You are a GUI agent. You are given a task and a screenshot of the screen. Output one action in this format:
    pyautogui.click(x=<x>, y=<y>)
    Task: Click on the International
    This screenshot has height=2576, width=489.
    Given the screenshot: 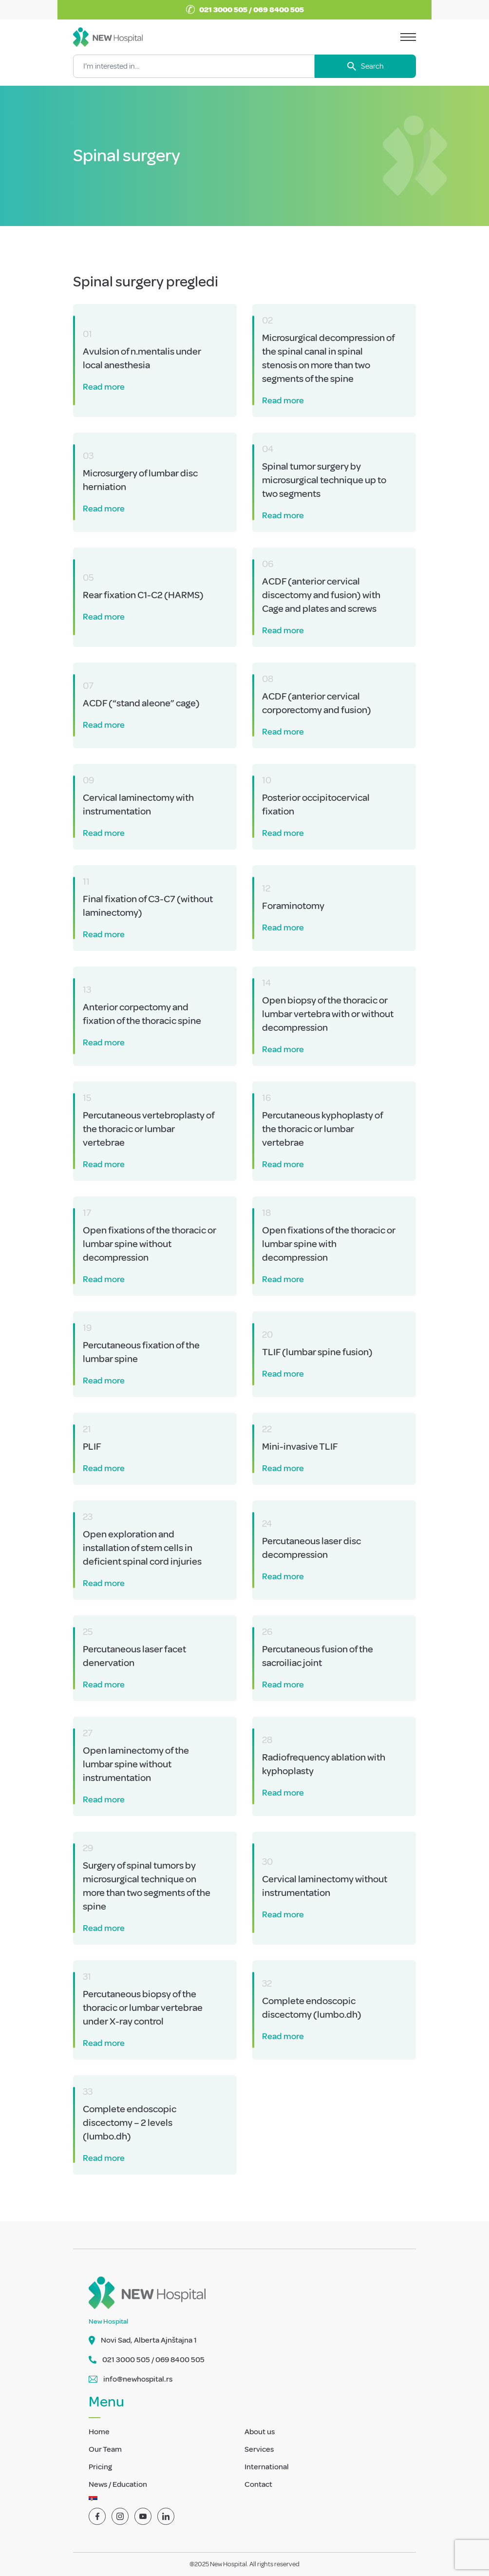 What is the action you would take?
    pyautogui.click(x=266, y=2467)
    